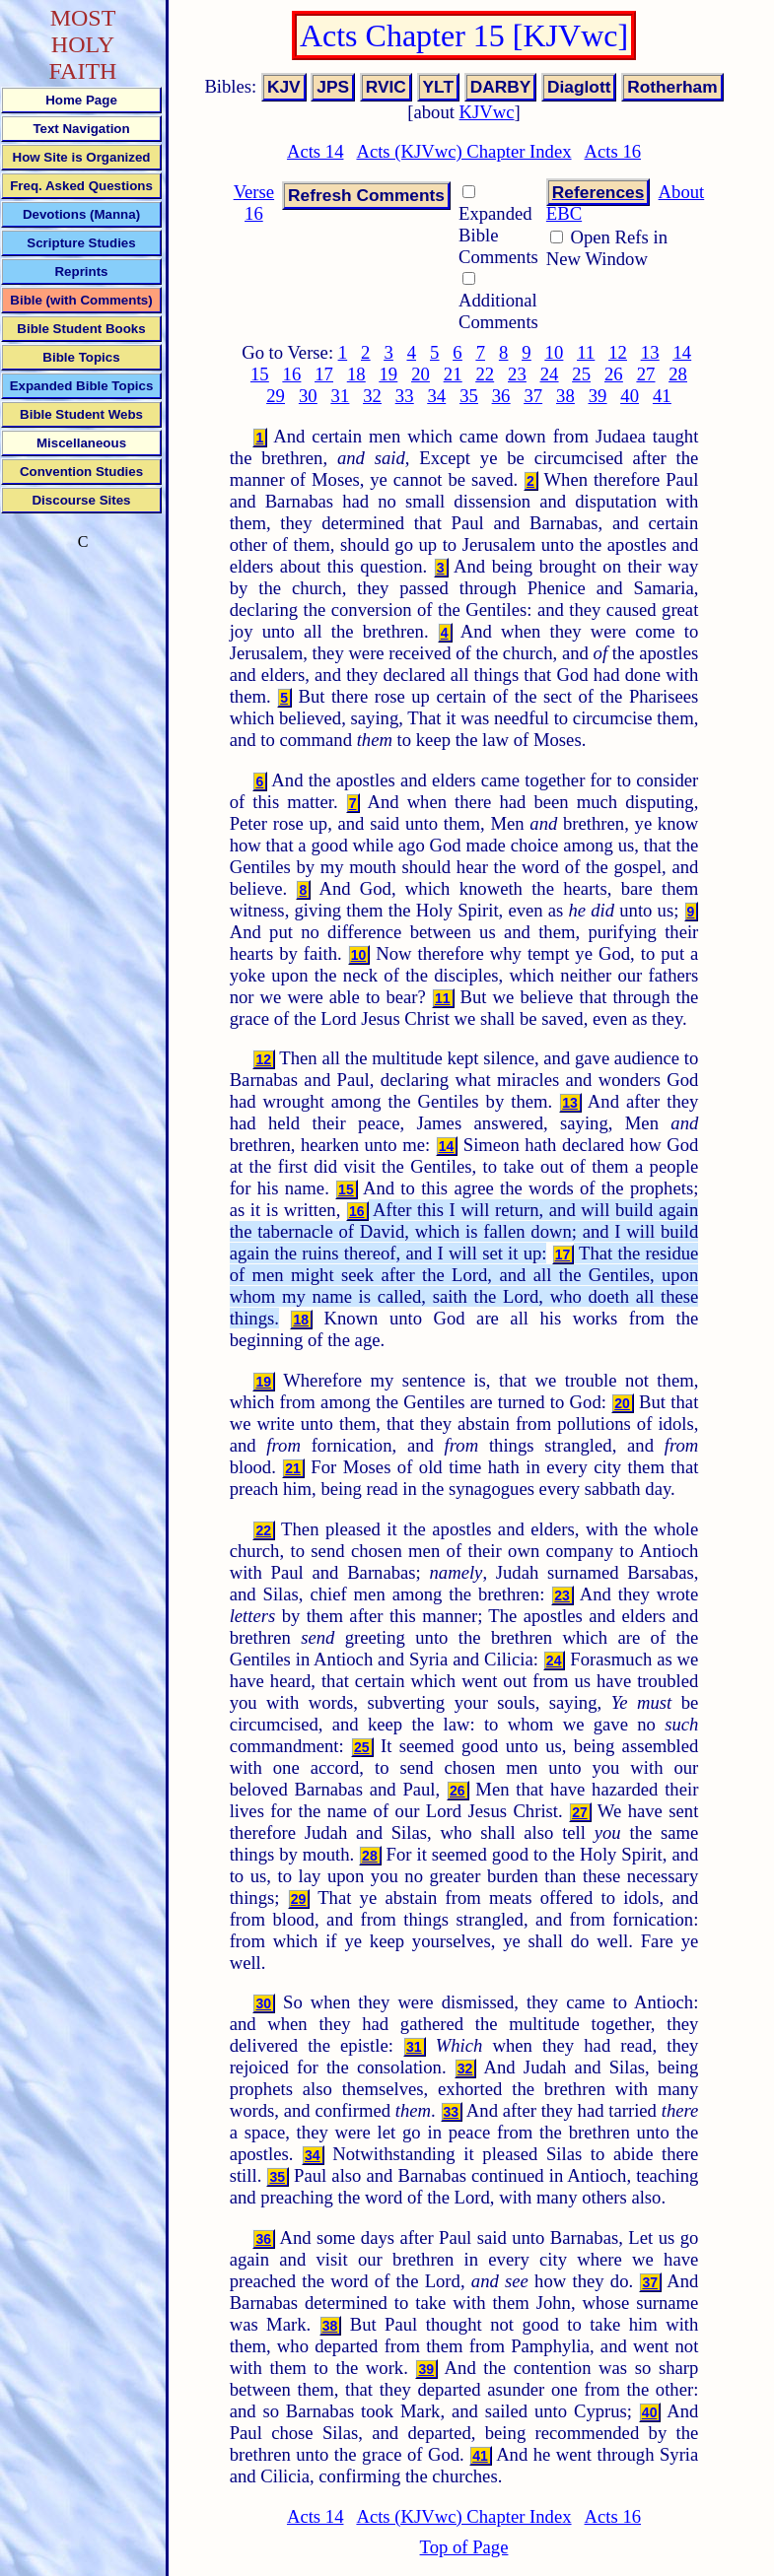 The width and height of the screenshot is (774, 2576). What do you see at coordinates (404, 395) in the screenshot?
I see `33` at bounding box center [404, 395].